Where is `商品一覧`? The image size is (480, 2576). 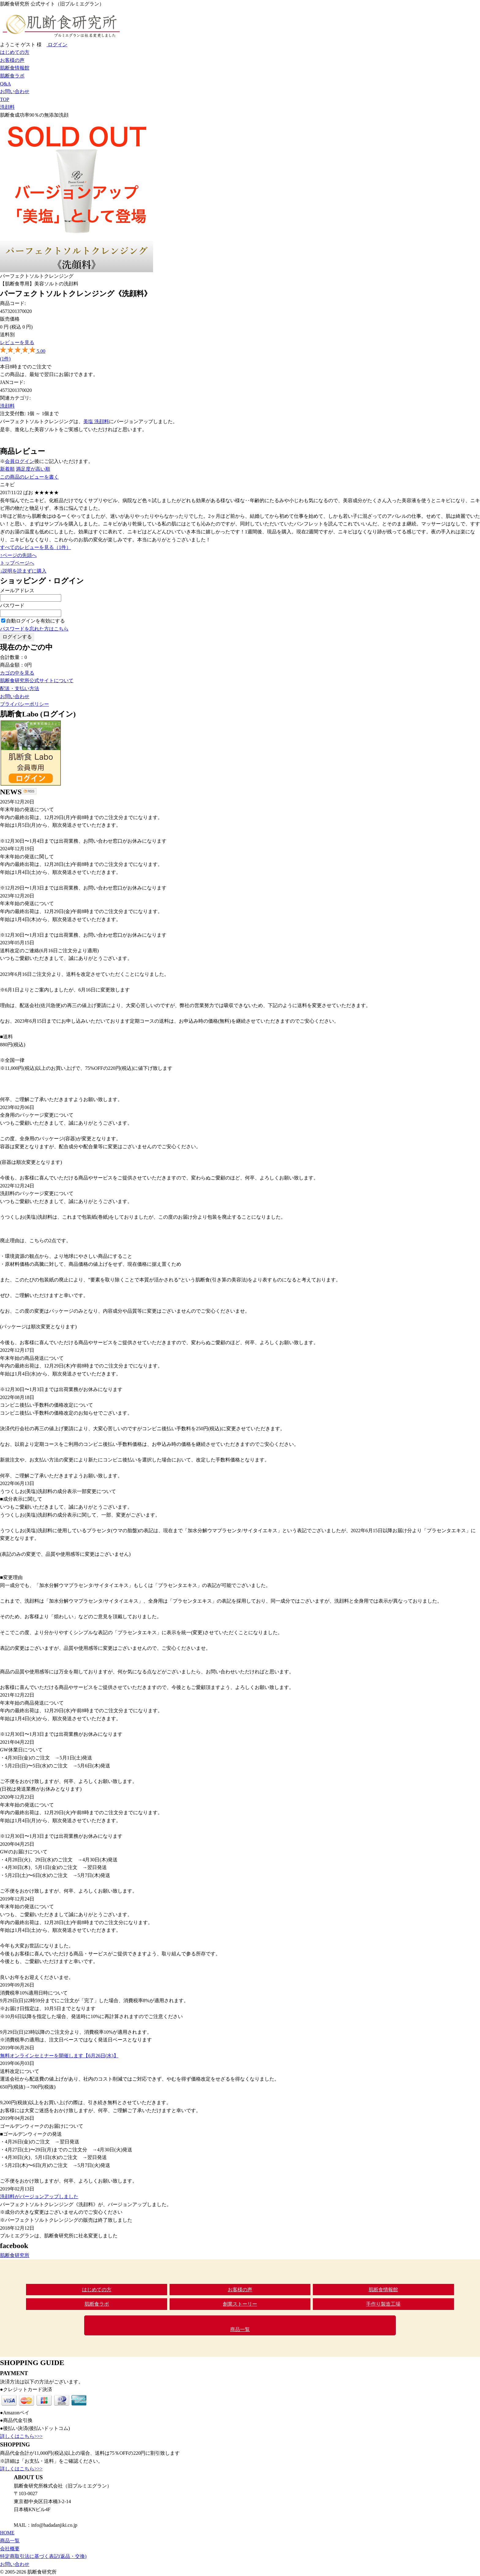 商品一覧 is located at coordinates (240, 2329).